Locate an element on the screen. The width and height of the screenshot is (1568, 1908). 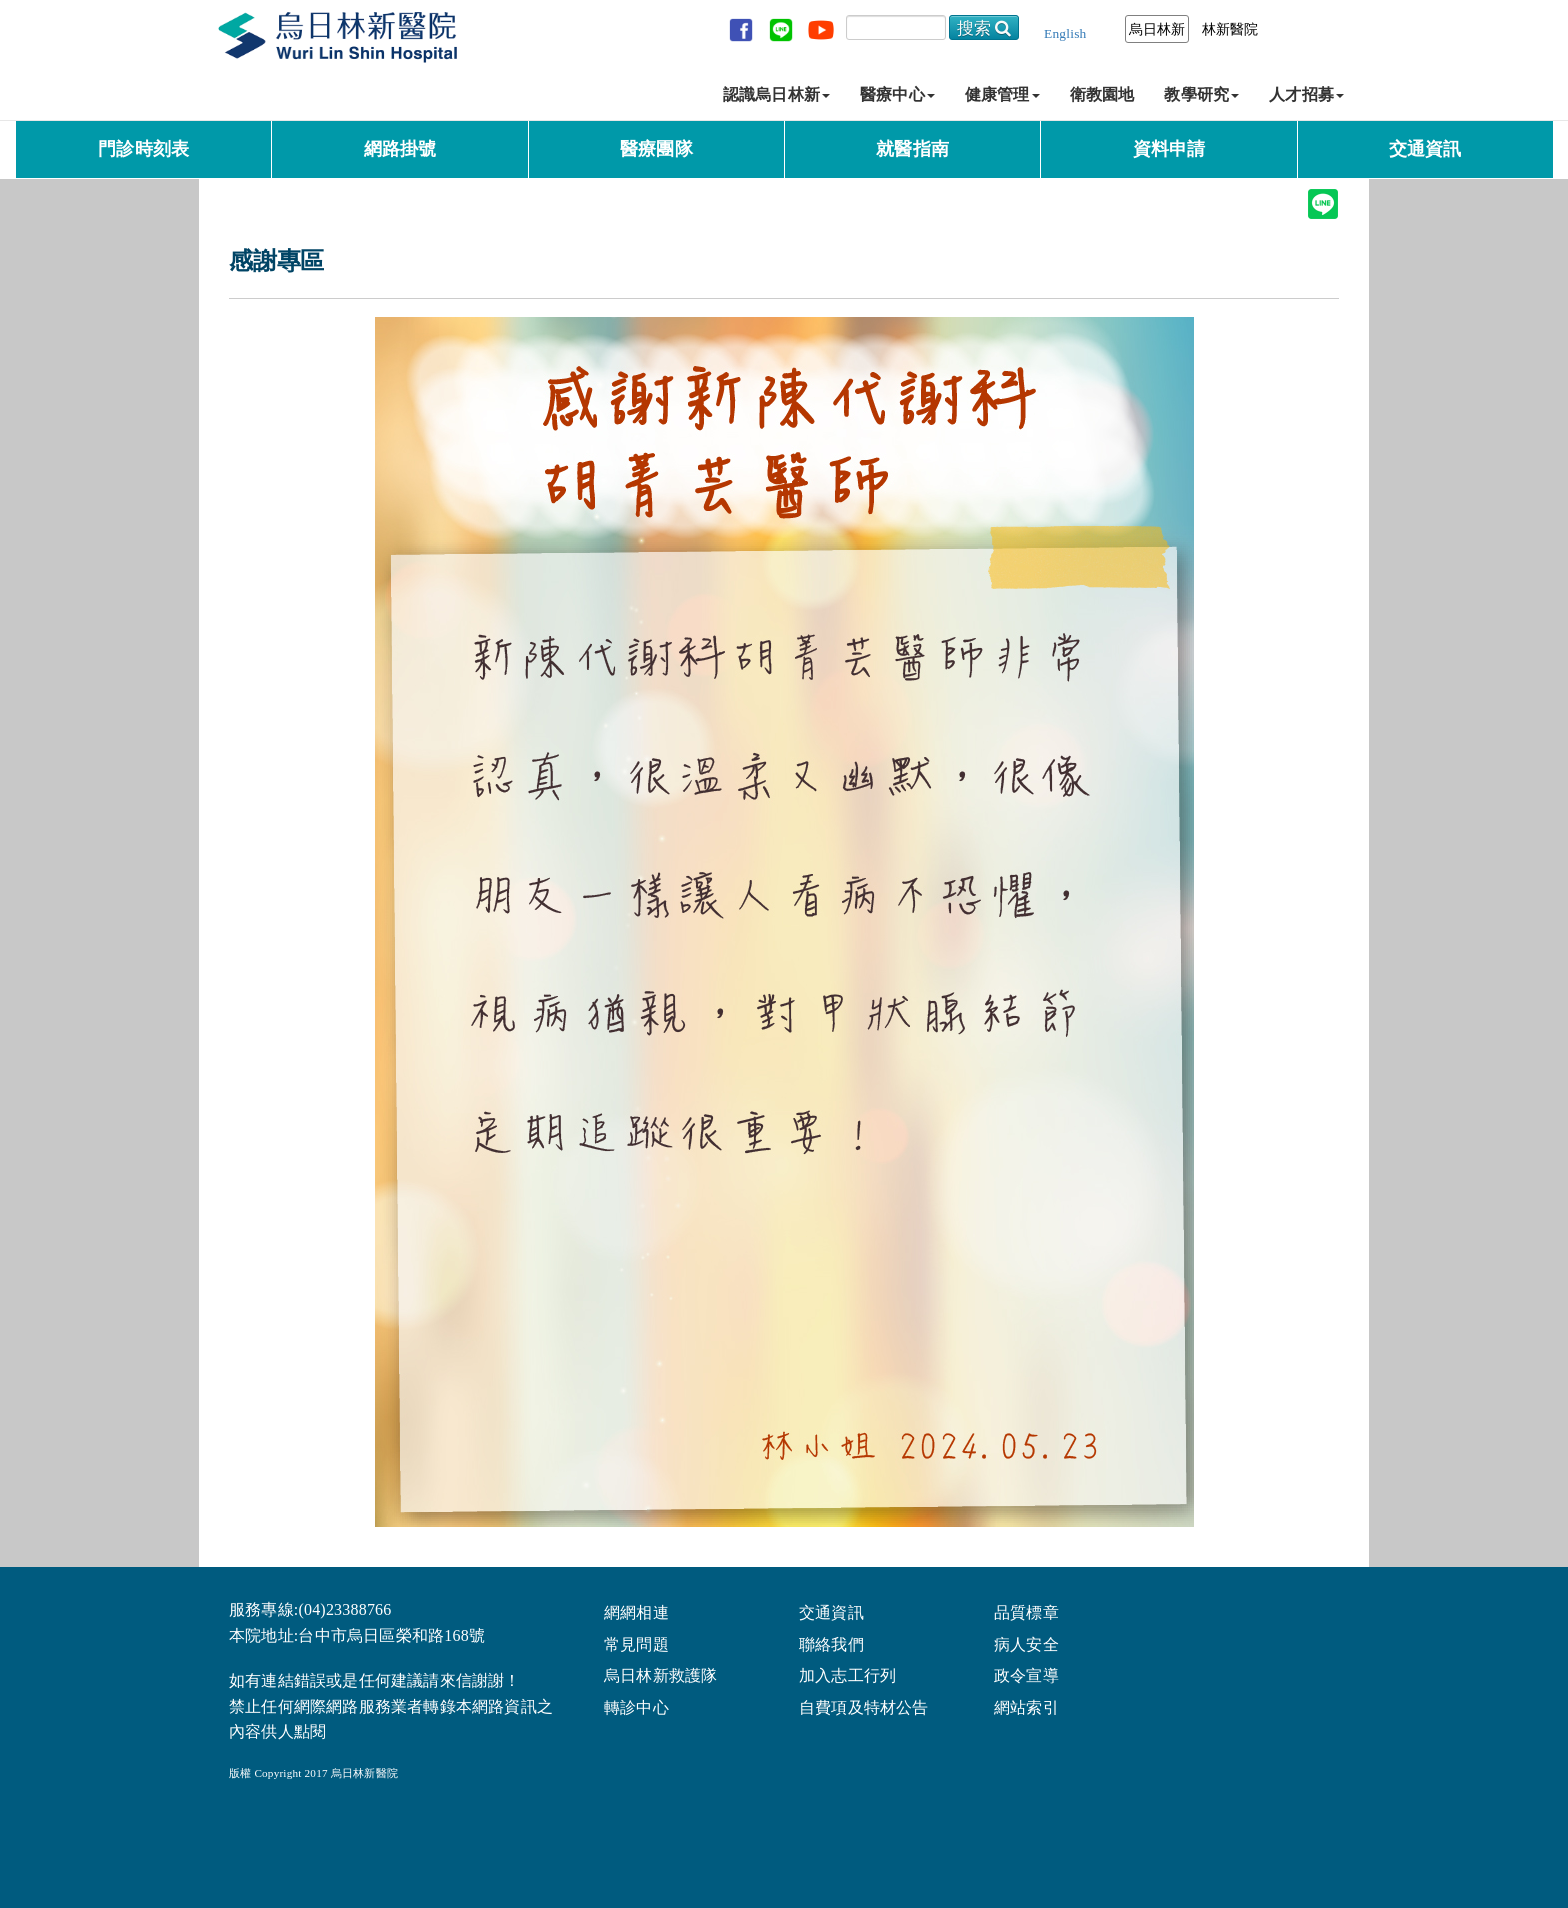
自費項及特材公告 is located at coordinates (864, 1706).